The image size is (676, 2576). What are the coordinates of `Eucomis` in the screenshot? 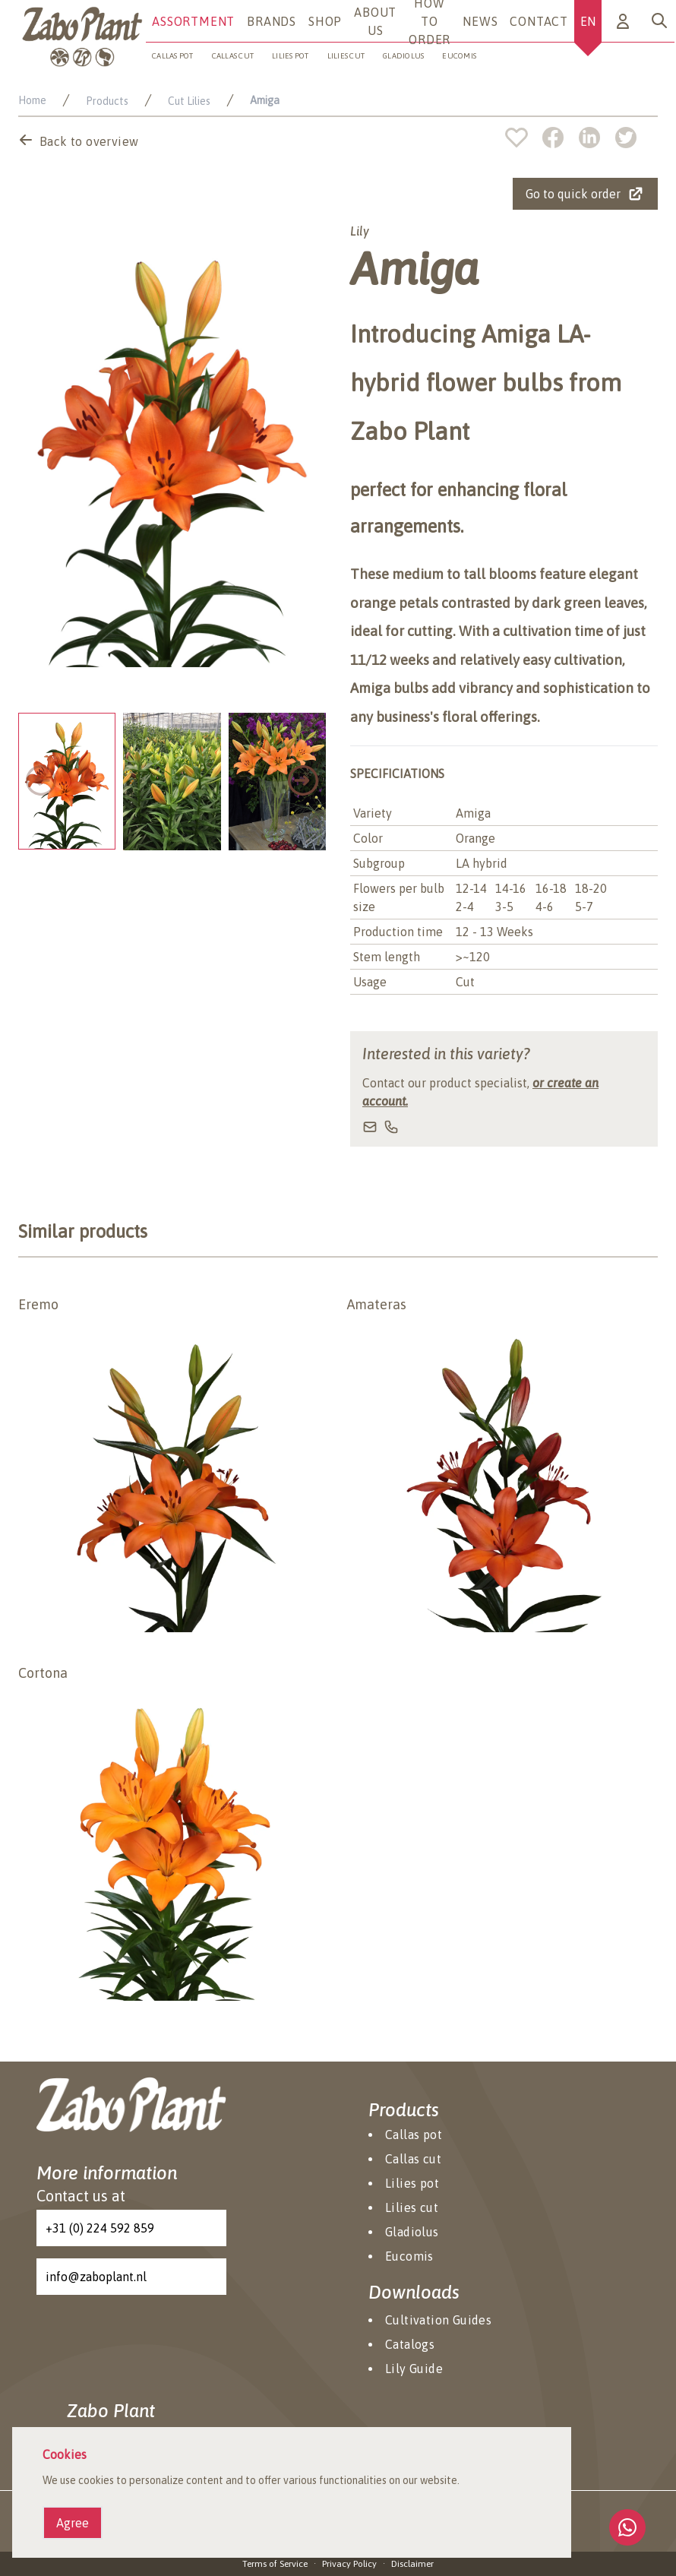 It's located at (459, 56).